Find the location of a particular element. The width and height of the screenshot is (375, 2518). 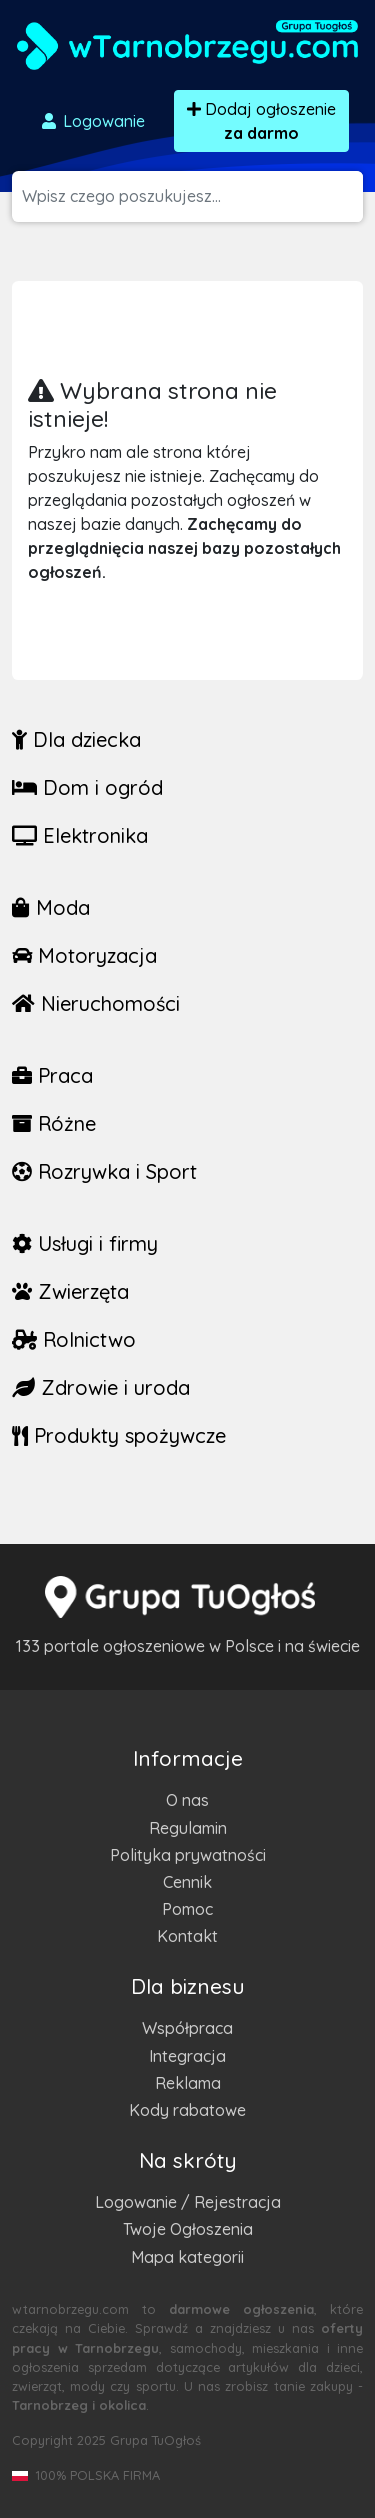

Rolnictwo is located at coordinates (74, 1339).